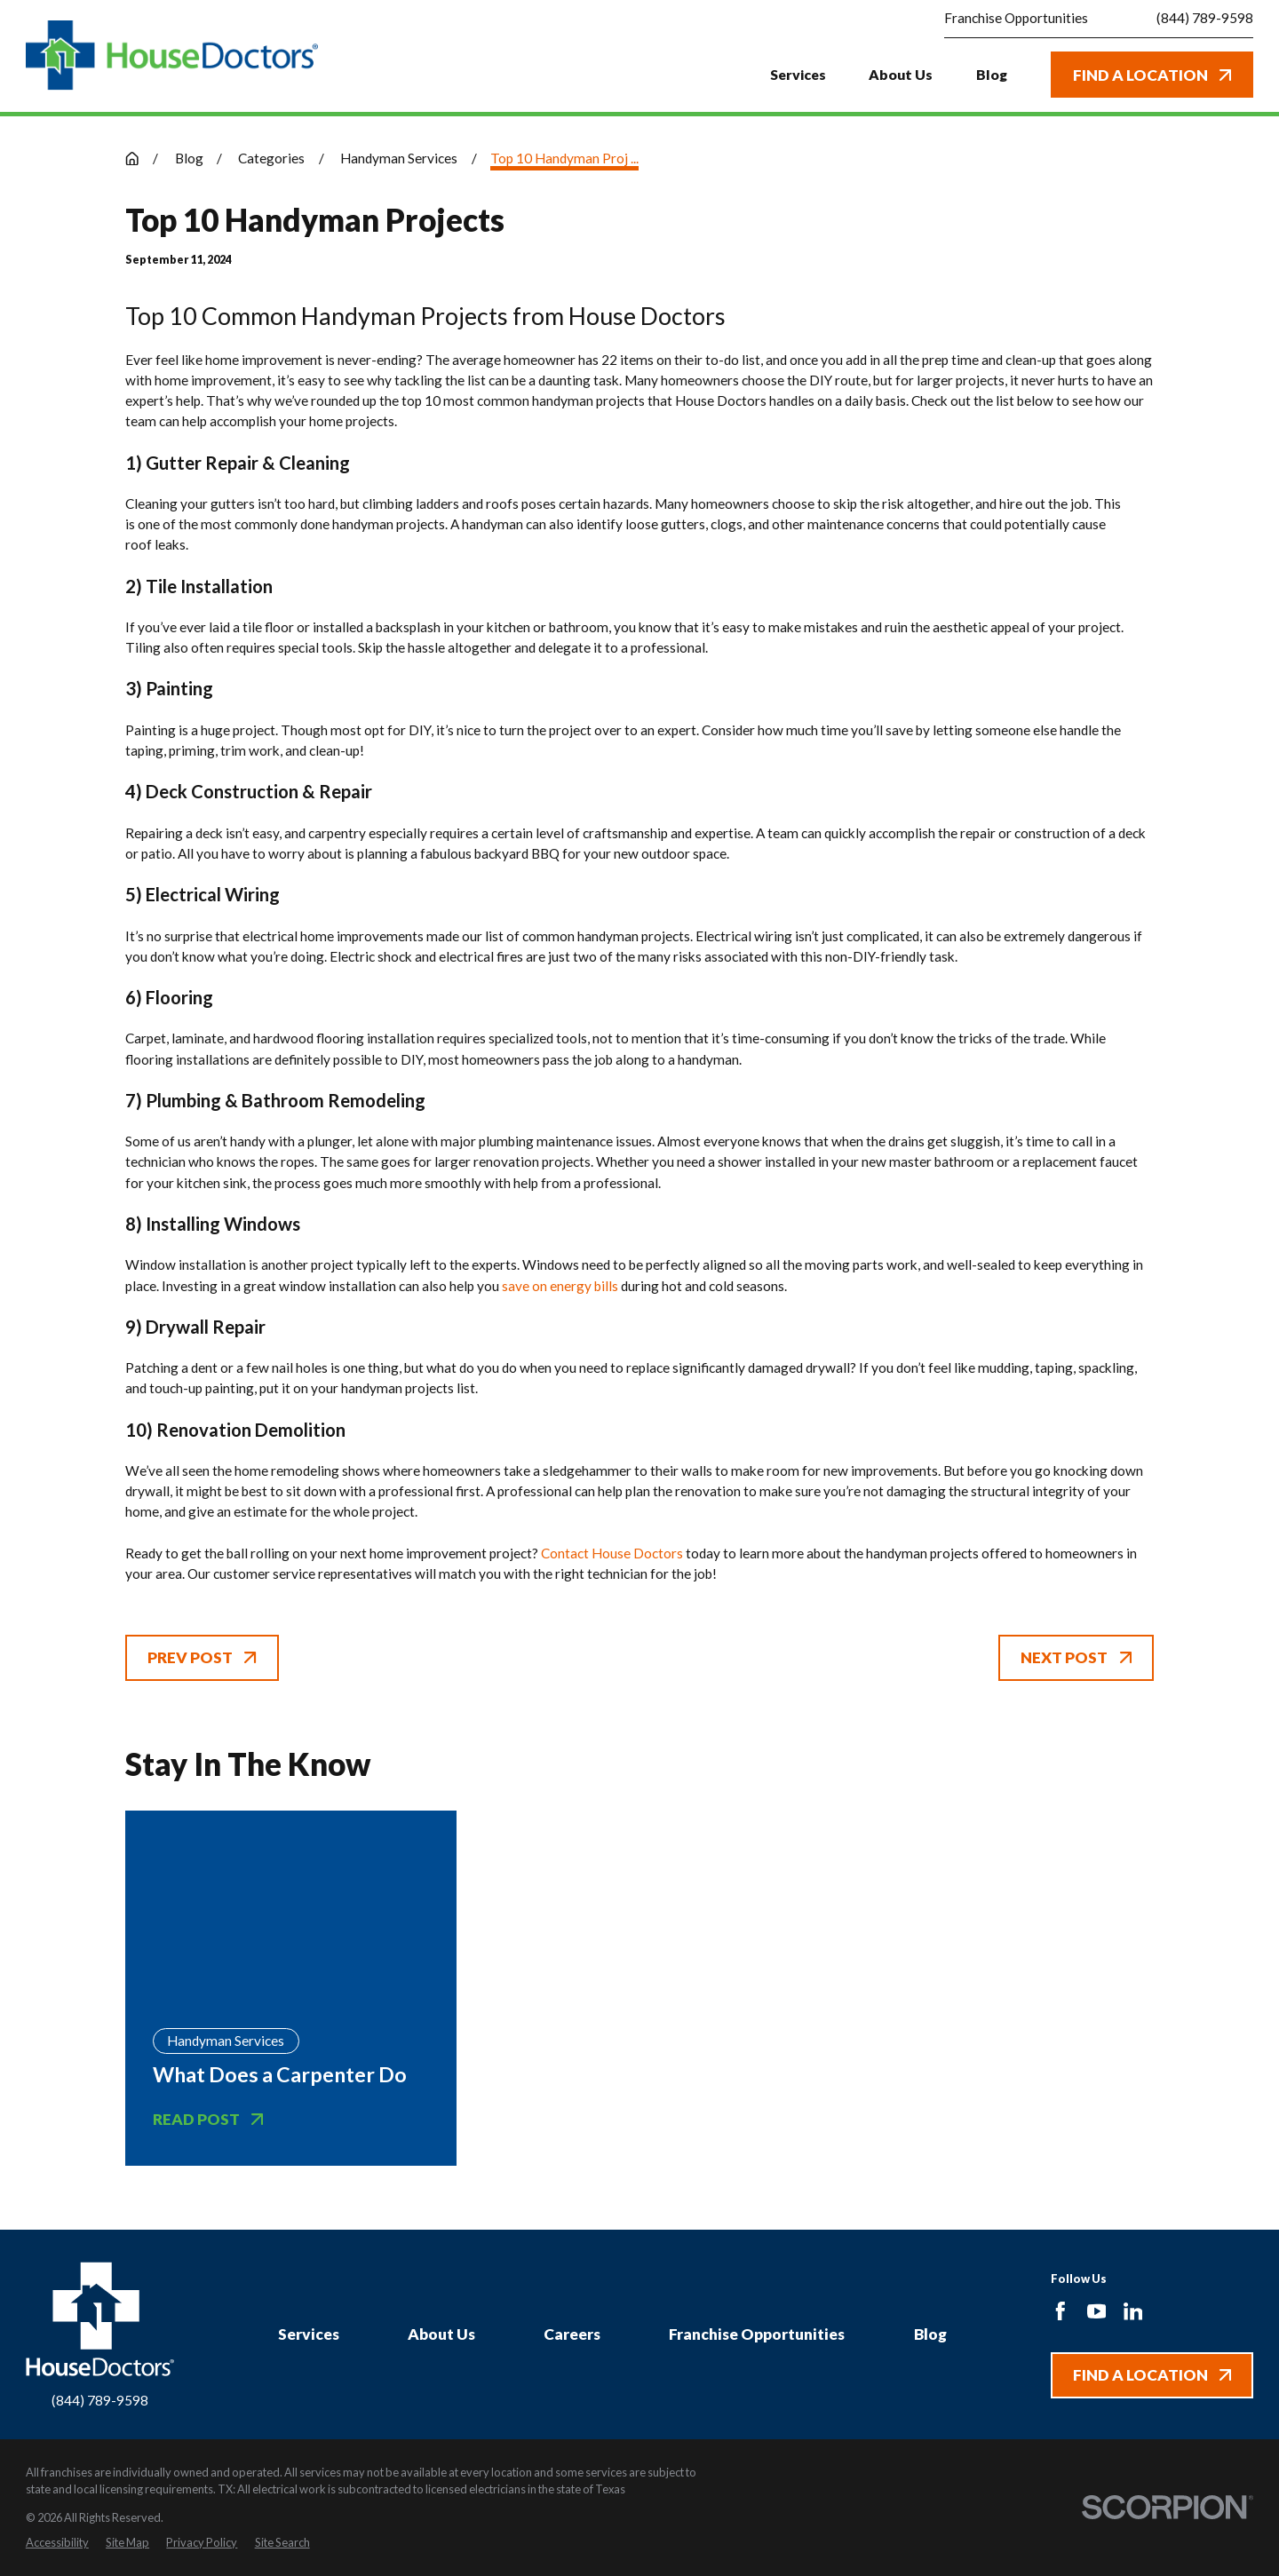 Image resolution: width=1279 pixels, height=2576 pixels. I want to click on Franchise Opportunities, so click(1016, 18).